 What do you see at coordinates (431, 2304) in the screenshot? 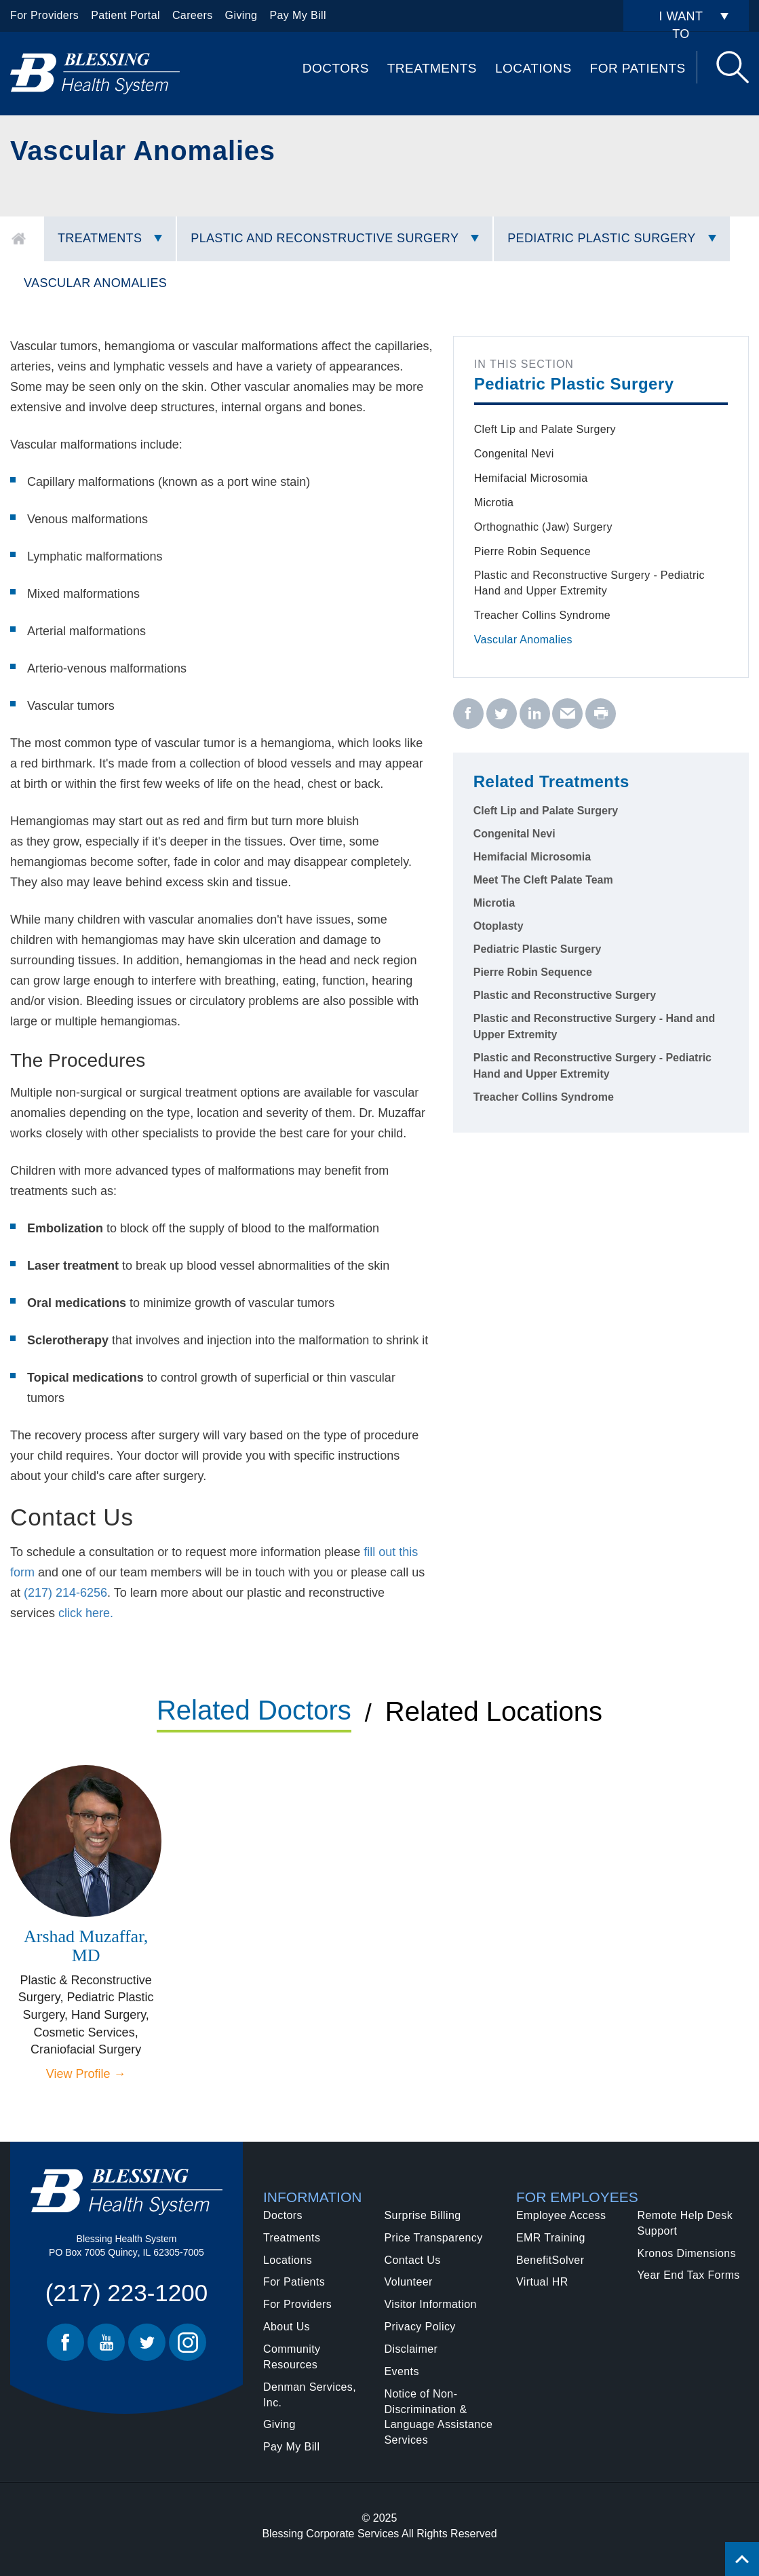
I see `Visitor Information` at bounding box center [431, 2304].